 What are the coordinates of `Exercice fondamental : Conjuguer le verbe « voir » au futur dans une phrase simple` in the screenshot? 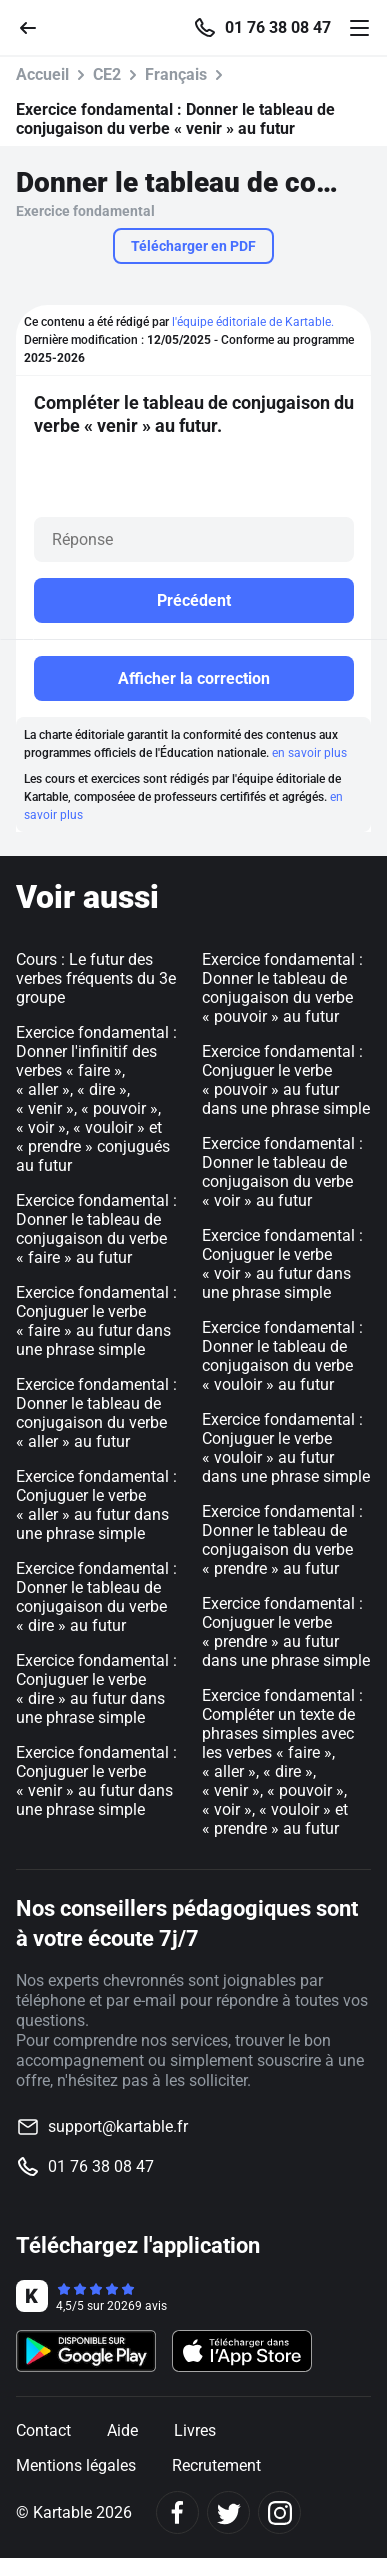 It's located at (282, 1264).